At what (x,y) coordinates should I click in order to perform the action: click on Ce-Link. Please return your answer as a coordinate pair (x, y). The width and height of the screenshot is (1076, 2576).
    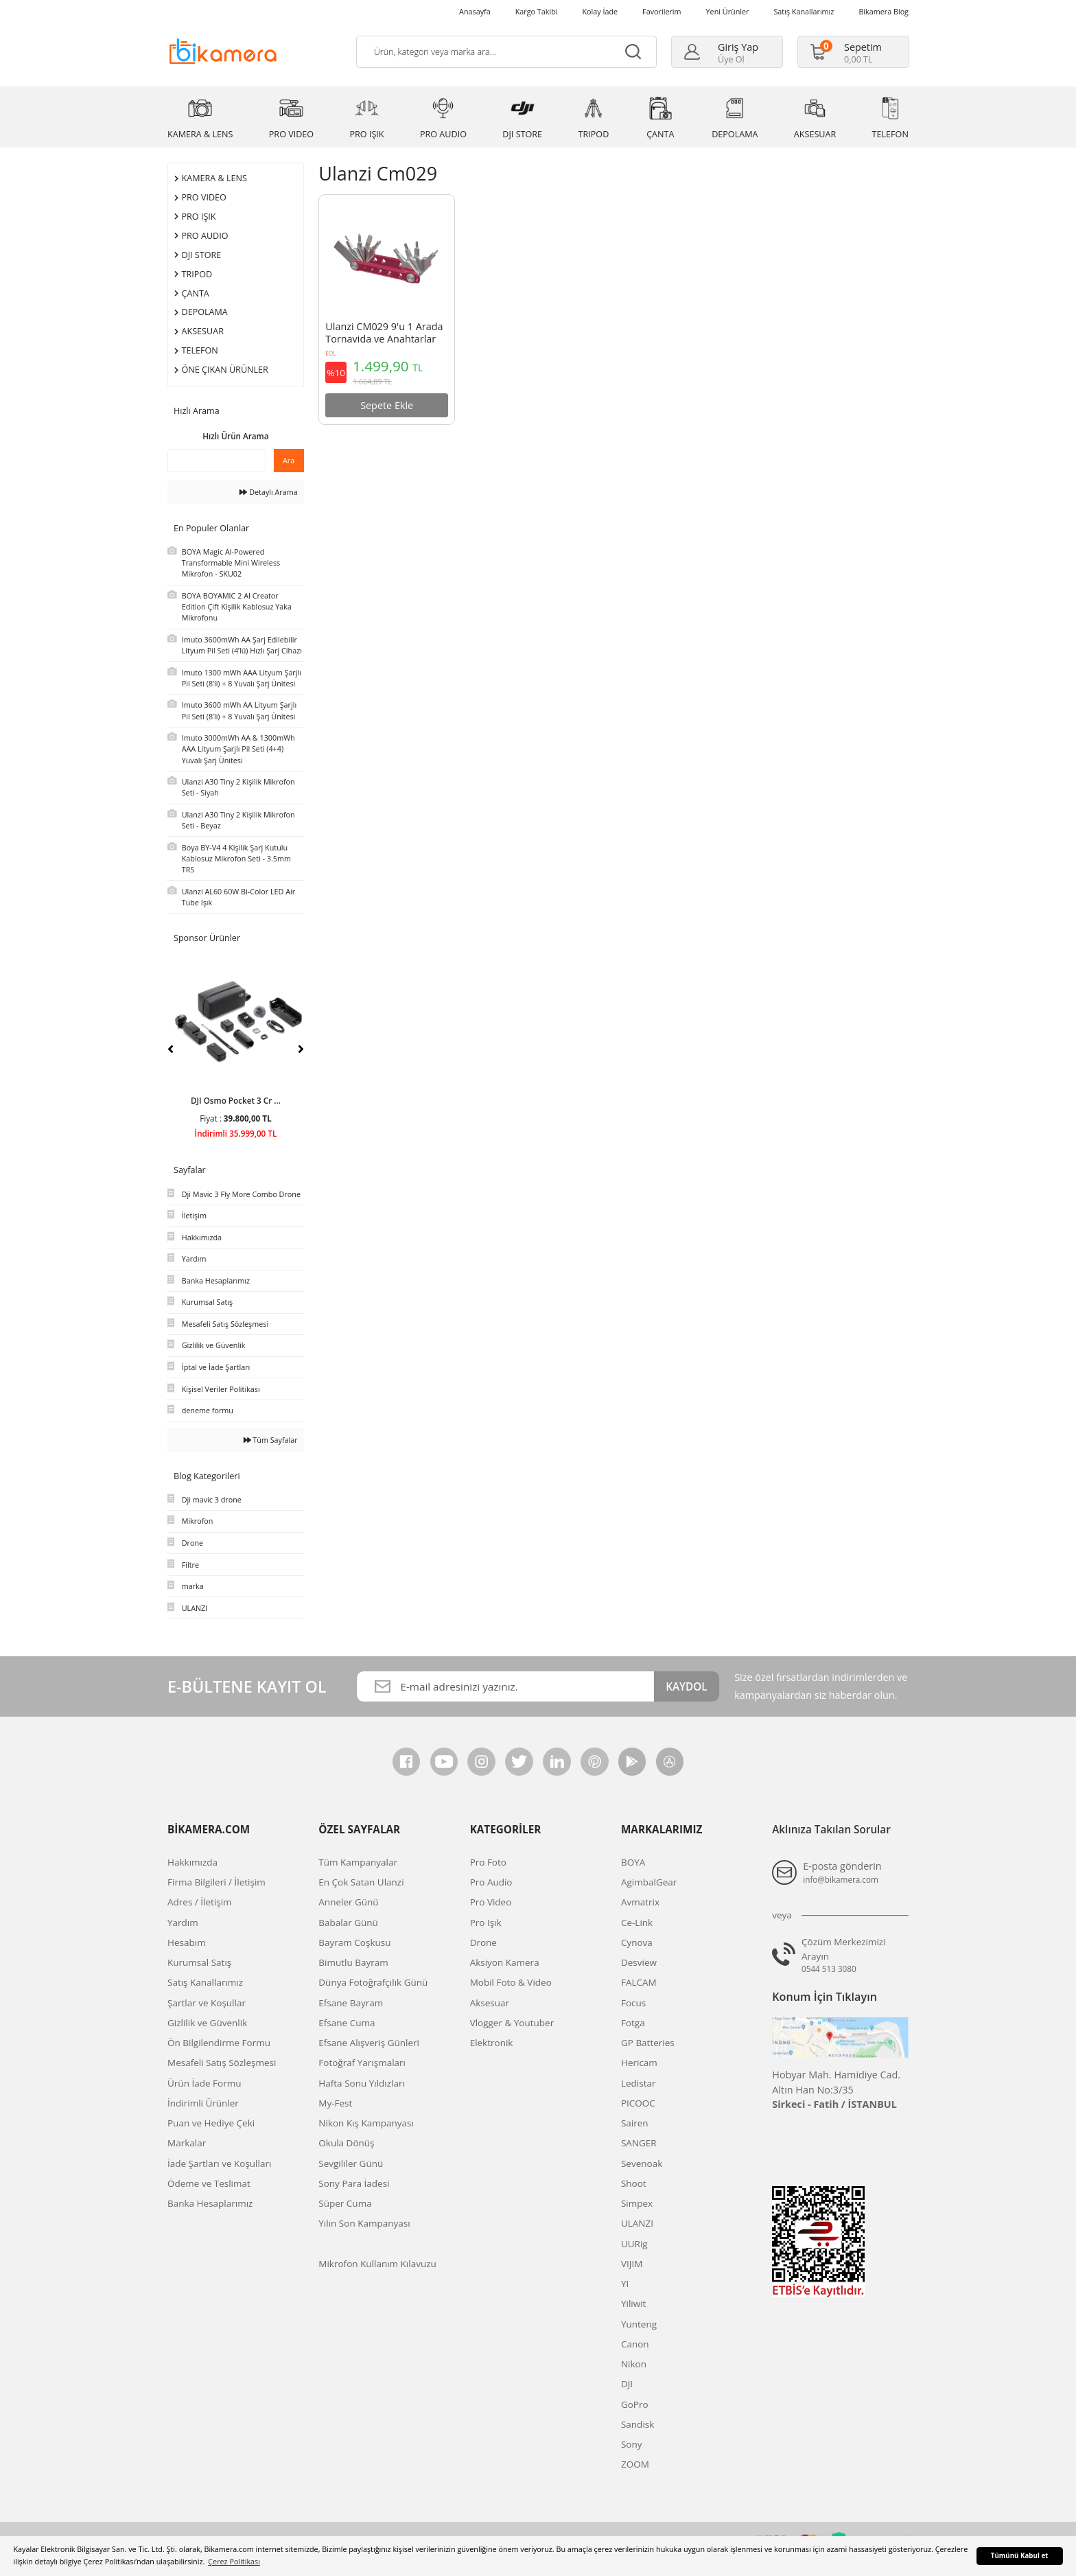
    Looking at the image, I should click on (637, 1922).